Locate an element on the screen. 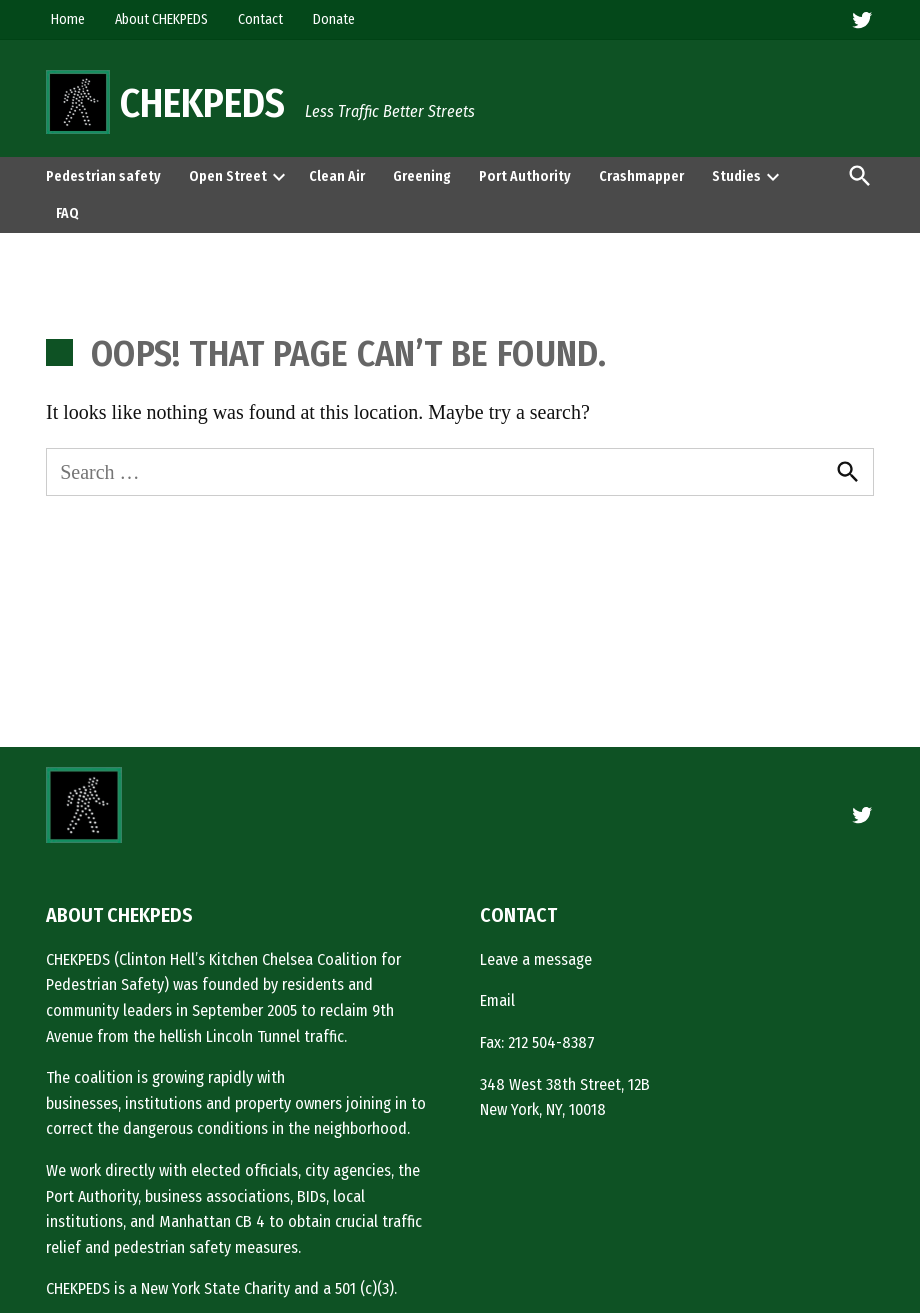  Leave a message is located at coordinates (536, 959).